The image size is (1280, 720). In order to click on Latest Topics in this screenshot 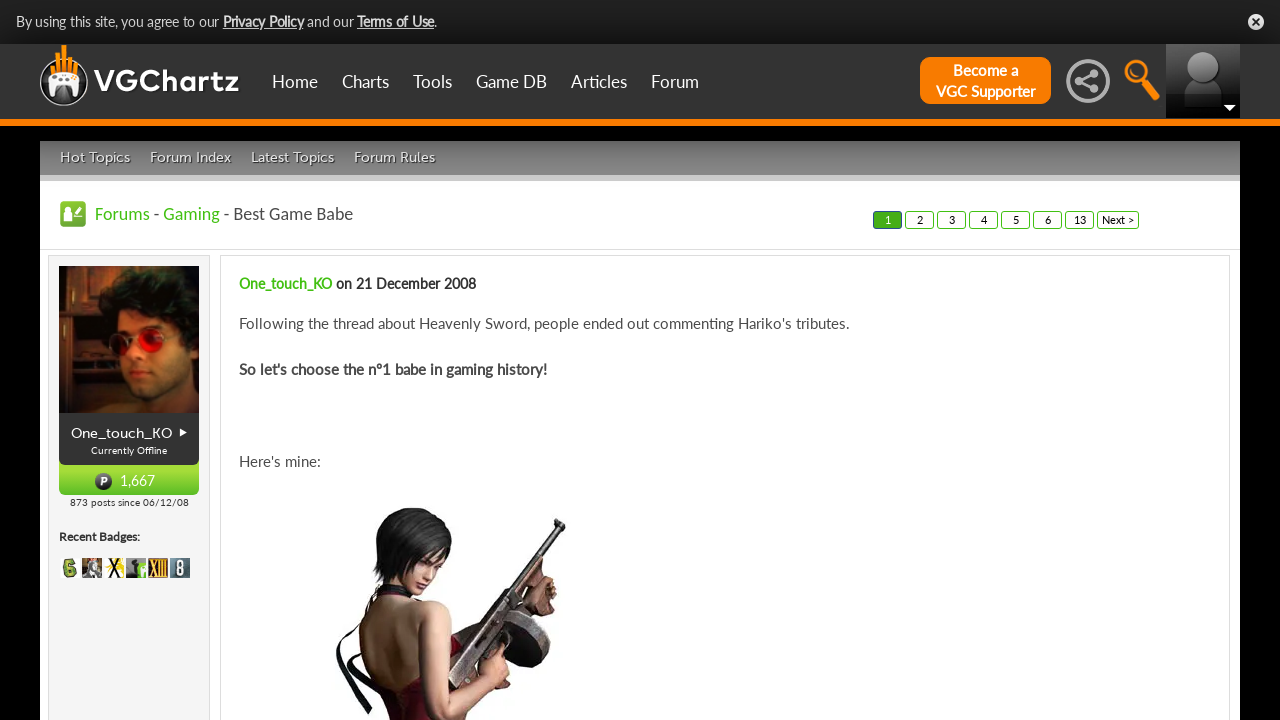, I will do `click(292, 157)`.